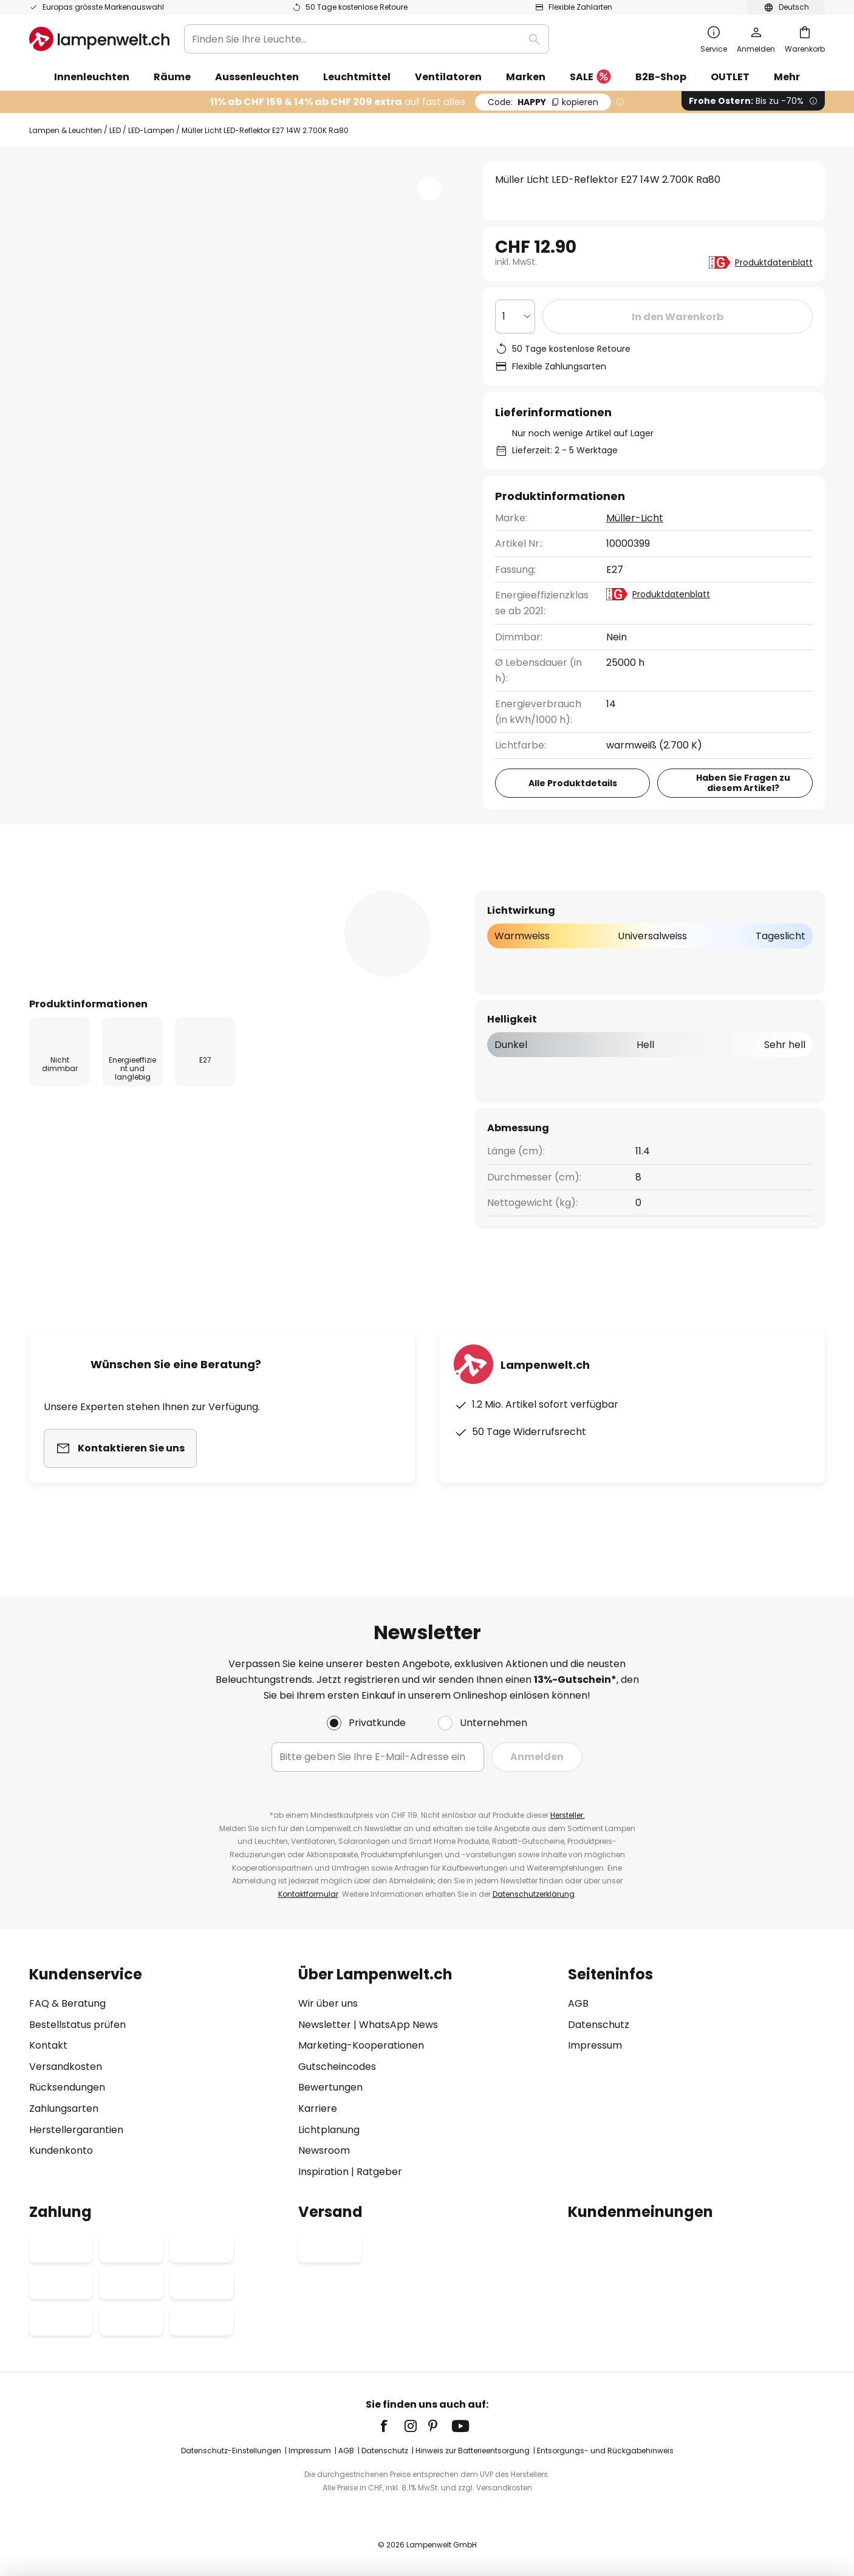  I want to click on Kontaktformular, so click(308, 1894).